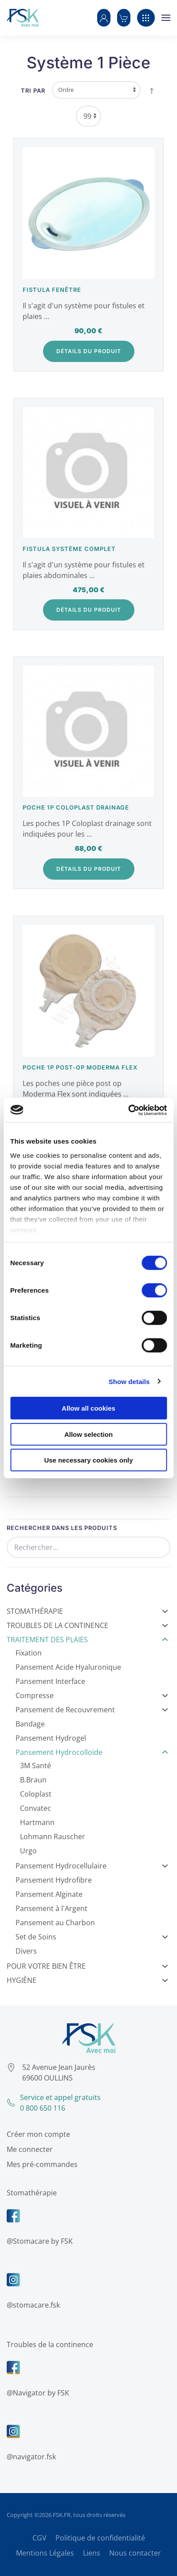 This screenshot has height=2576, width=177. I want to click on Lohmann Rauscher, so click(52, 1836).